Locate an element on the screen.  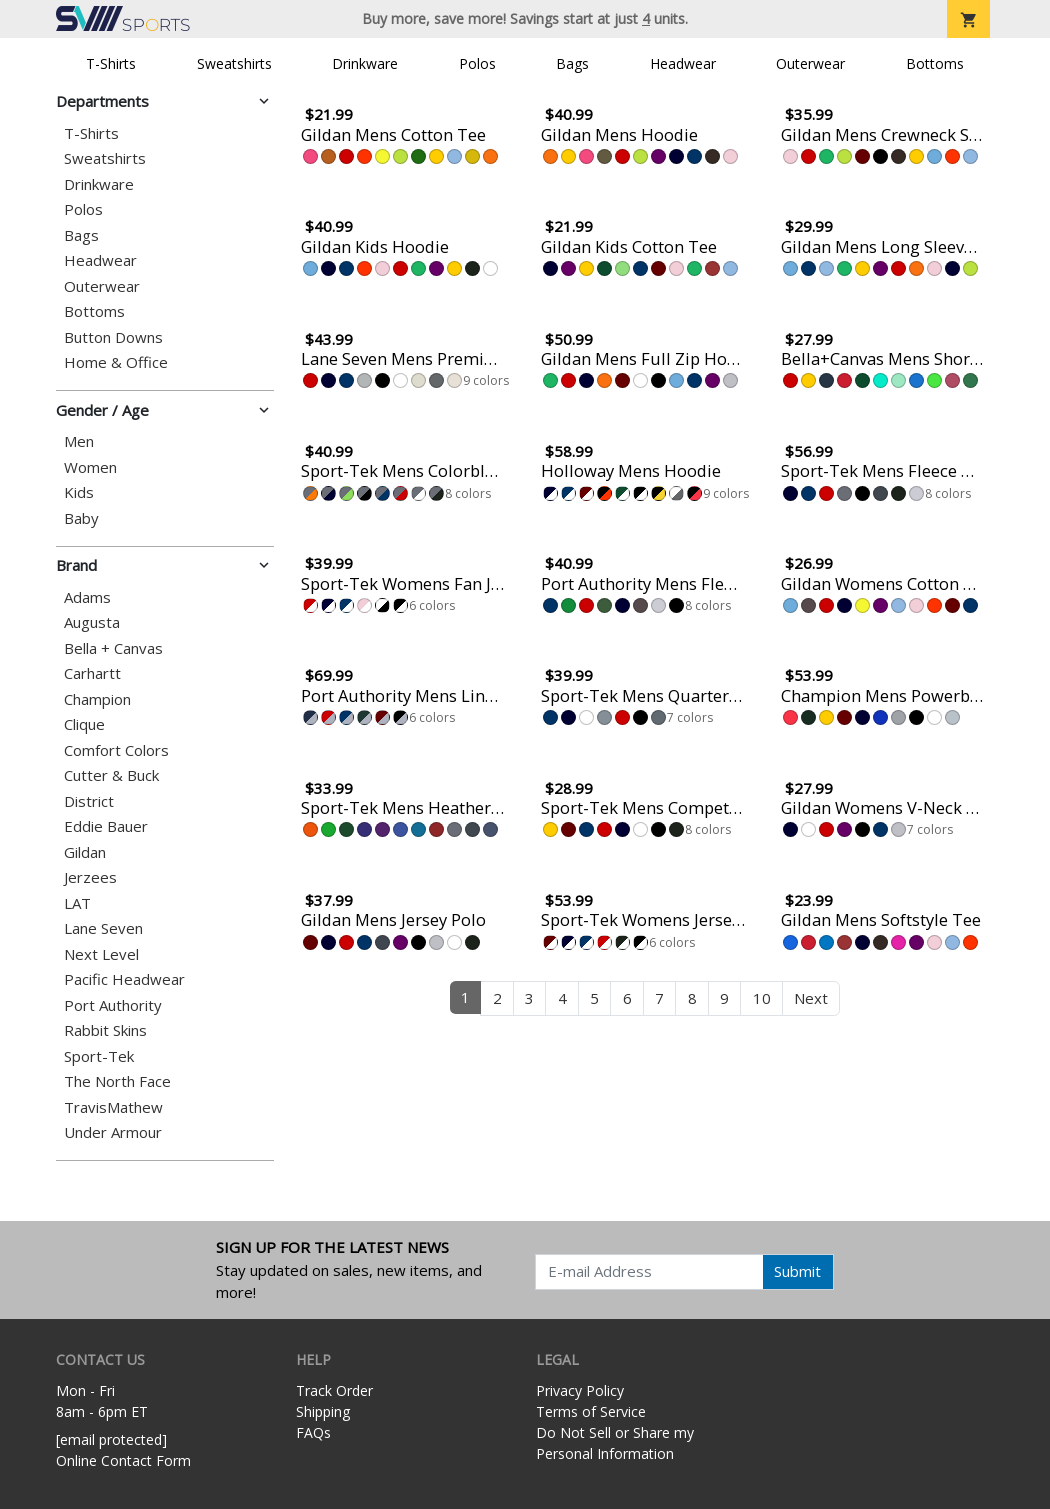
Shipping is located at coordinates (323, 1411).